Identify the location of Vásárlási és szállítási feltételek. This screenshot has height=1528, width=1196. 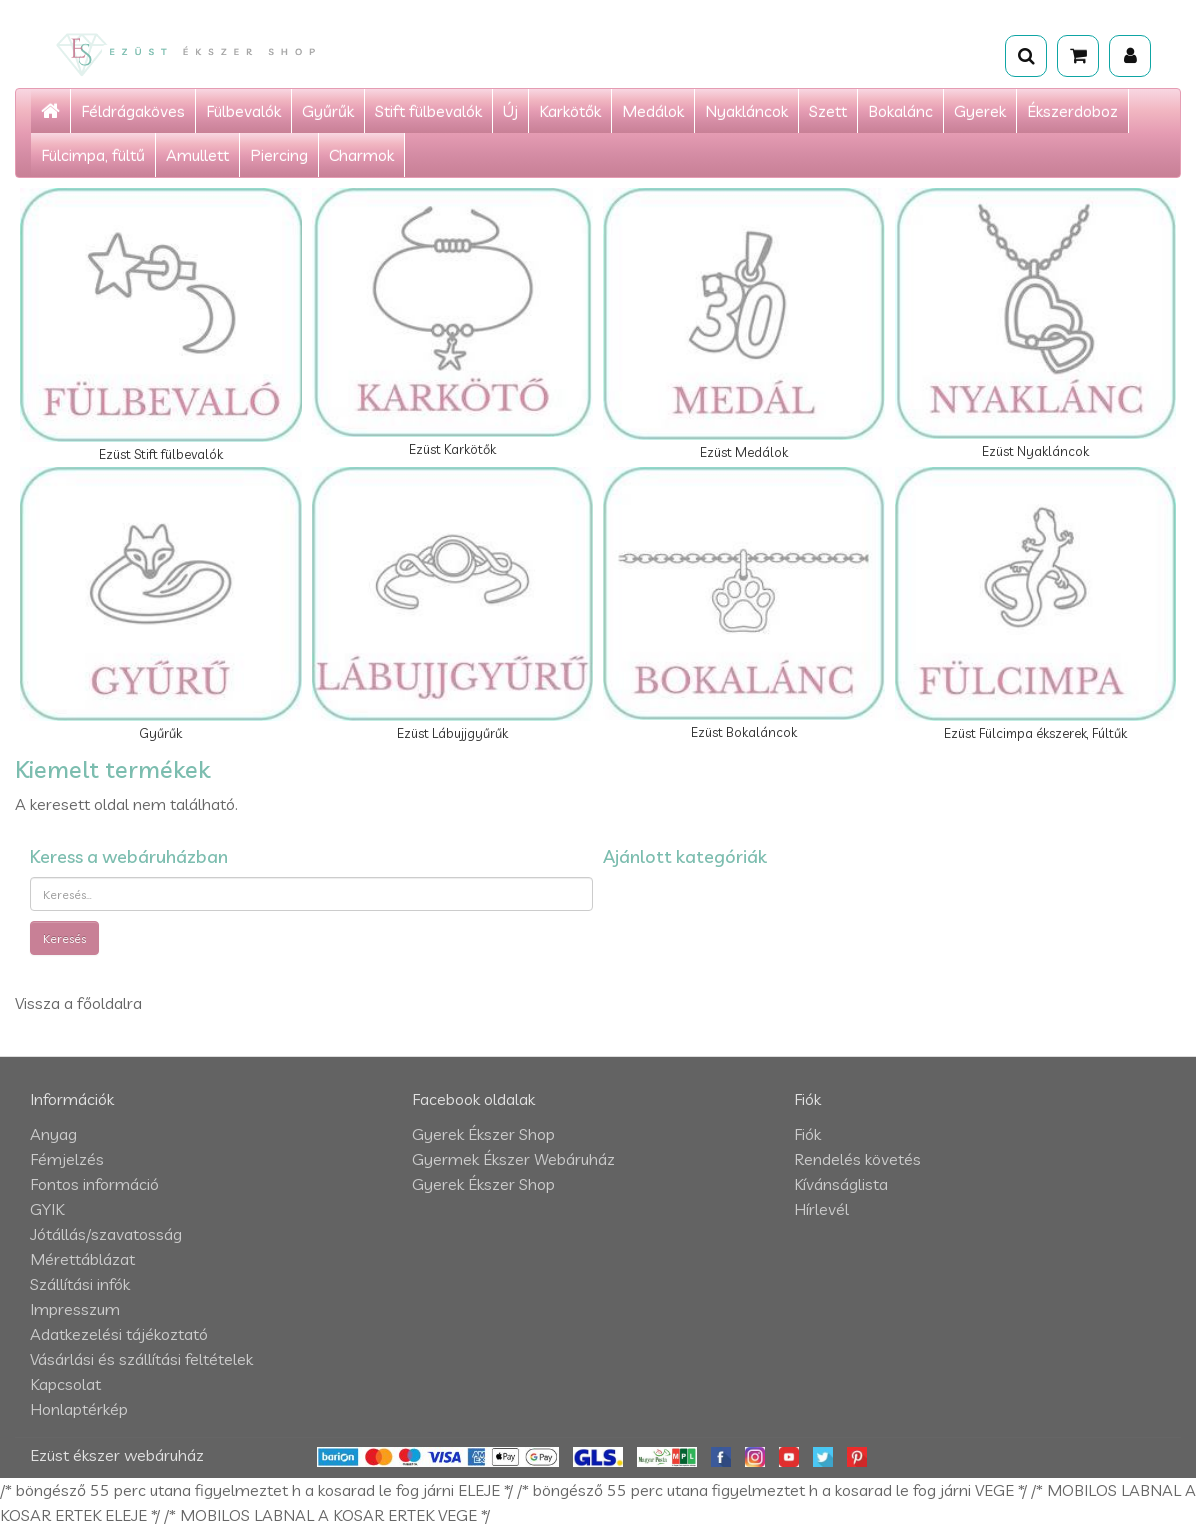
(141, 1359).